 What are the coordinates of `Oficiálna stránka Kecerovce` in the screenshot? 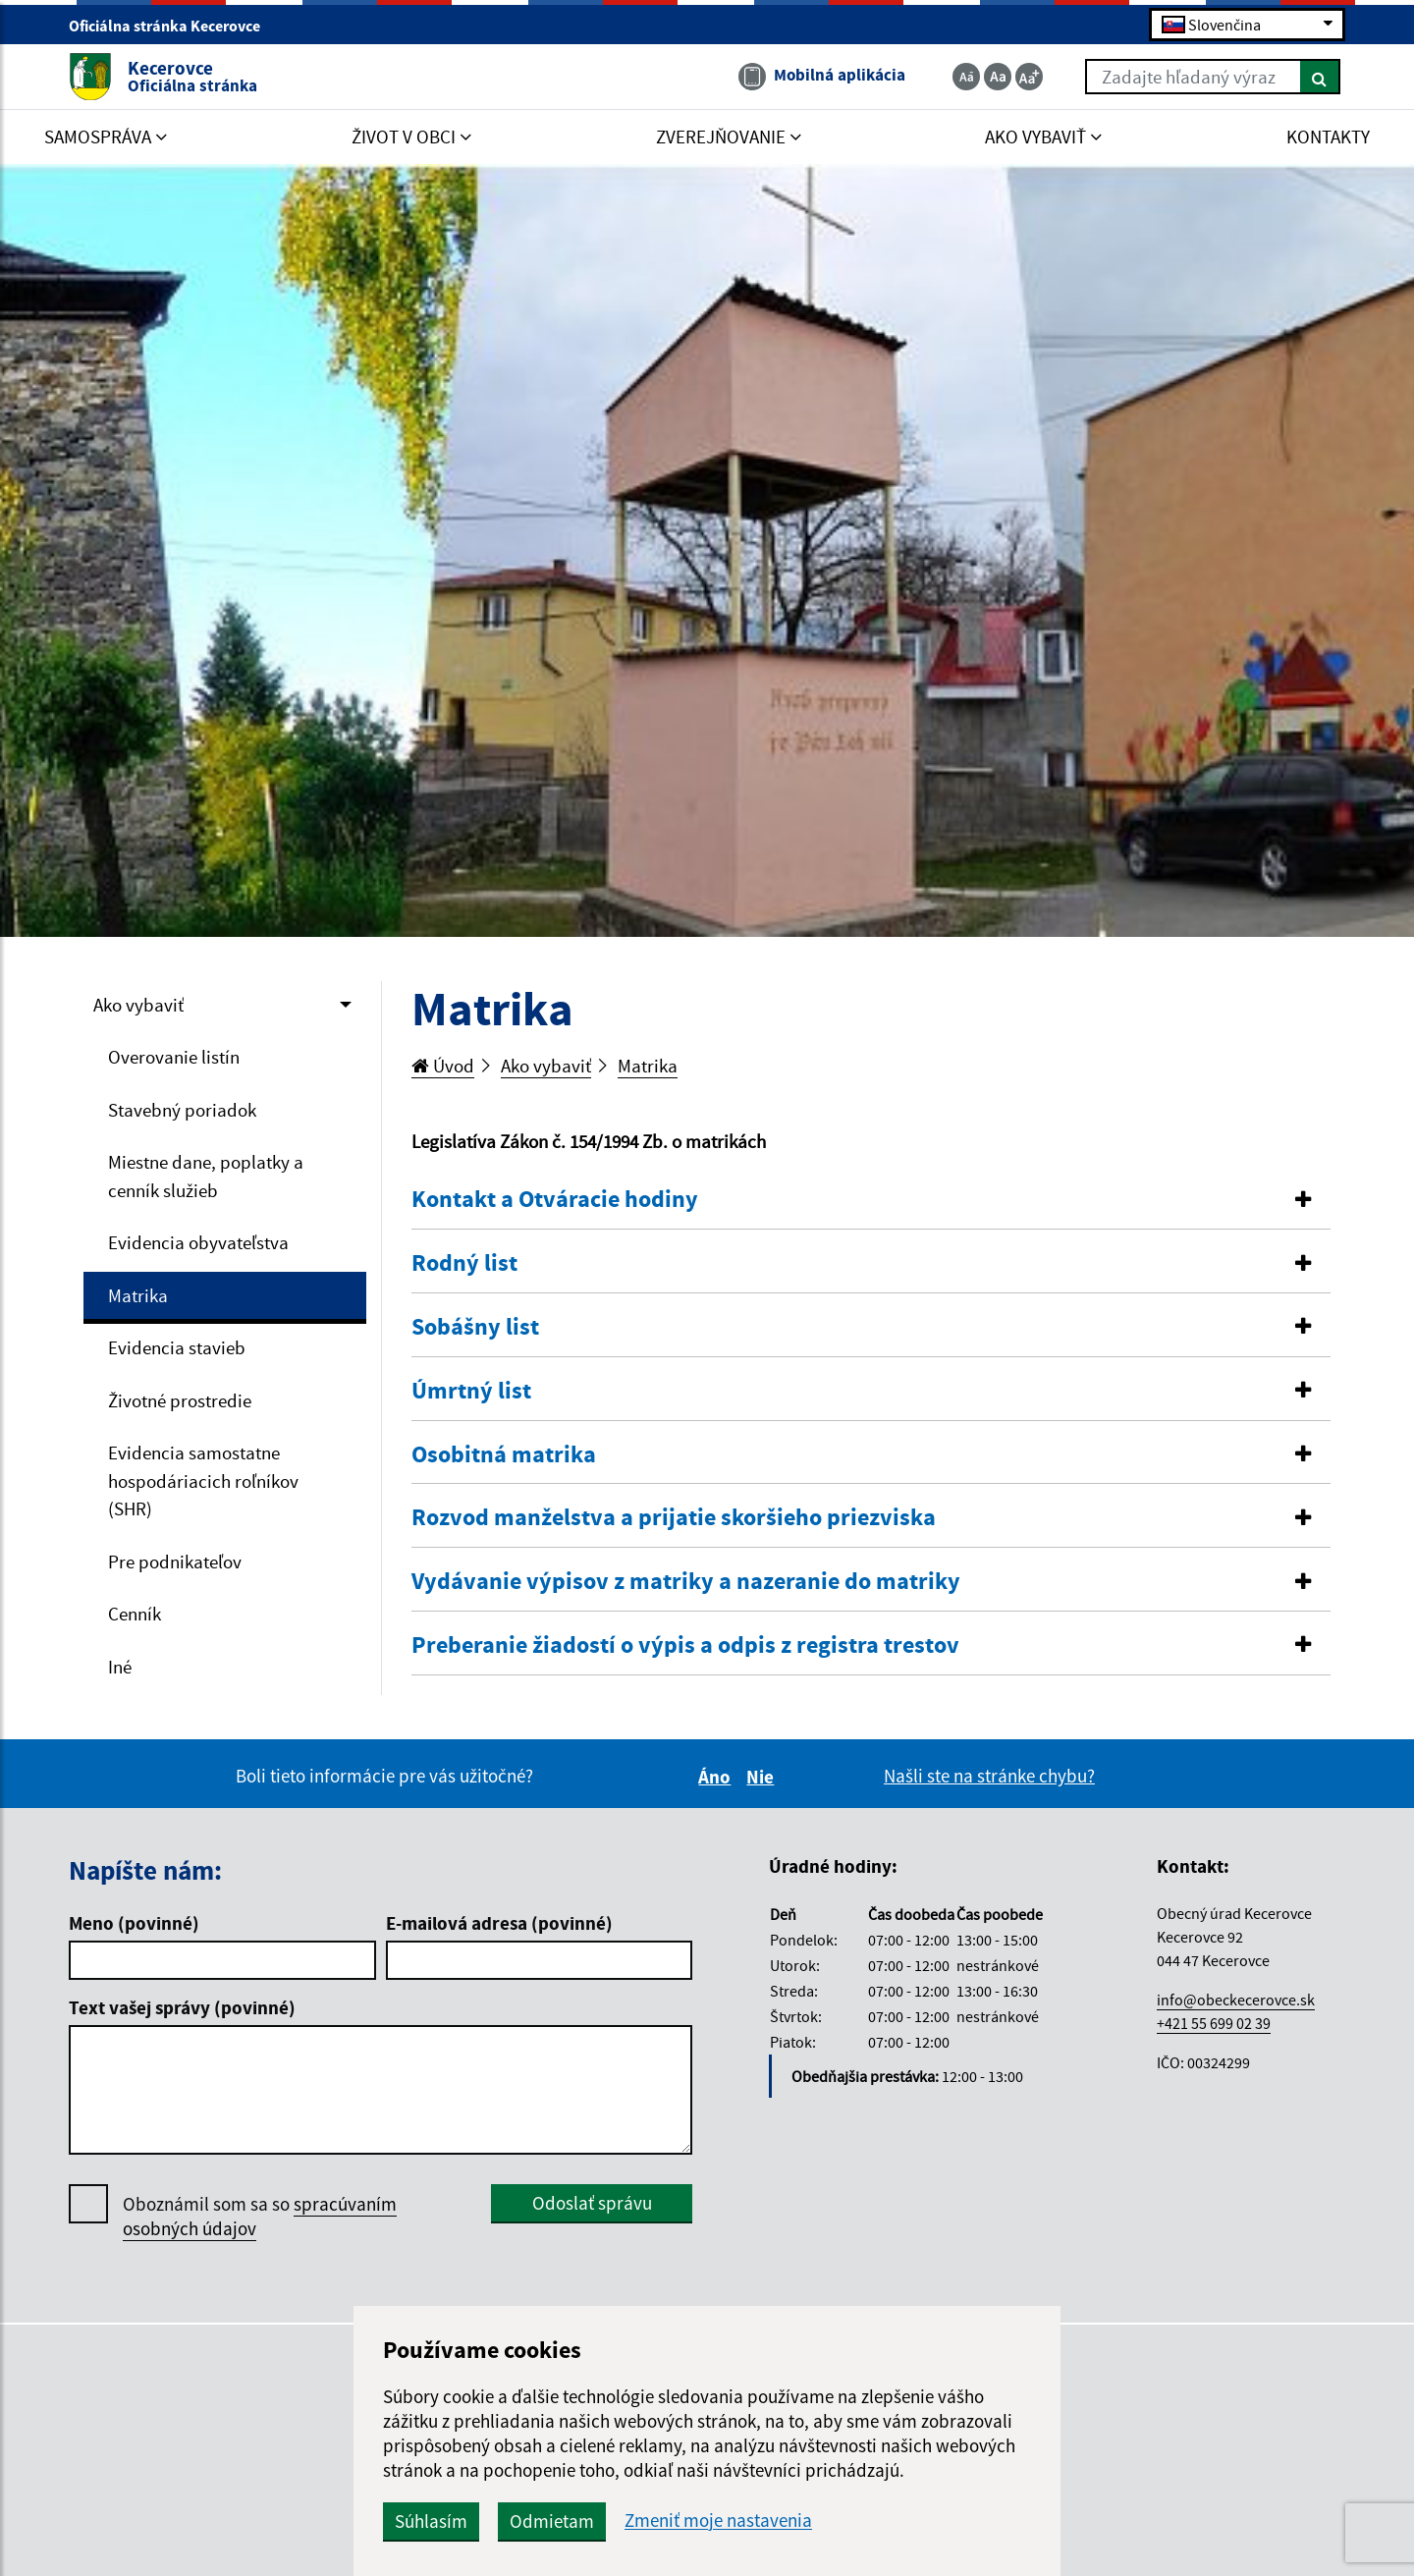 It's located at (173, 25).